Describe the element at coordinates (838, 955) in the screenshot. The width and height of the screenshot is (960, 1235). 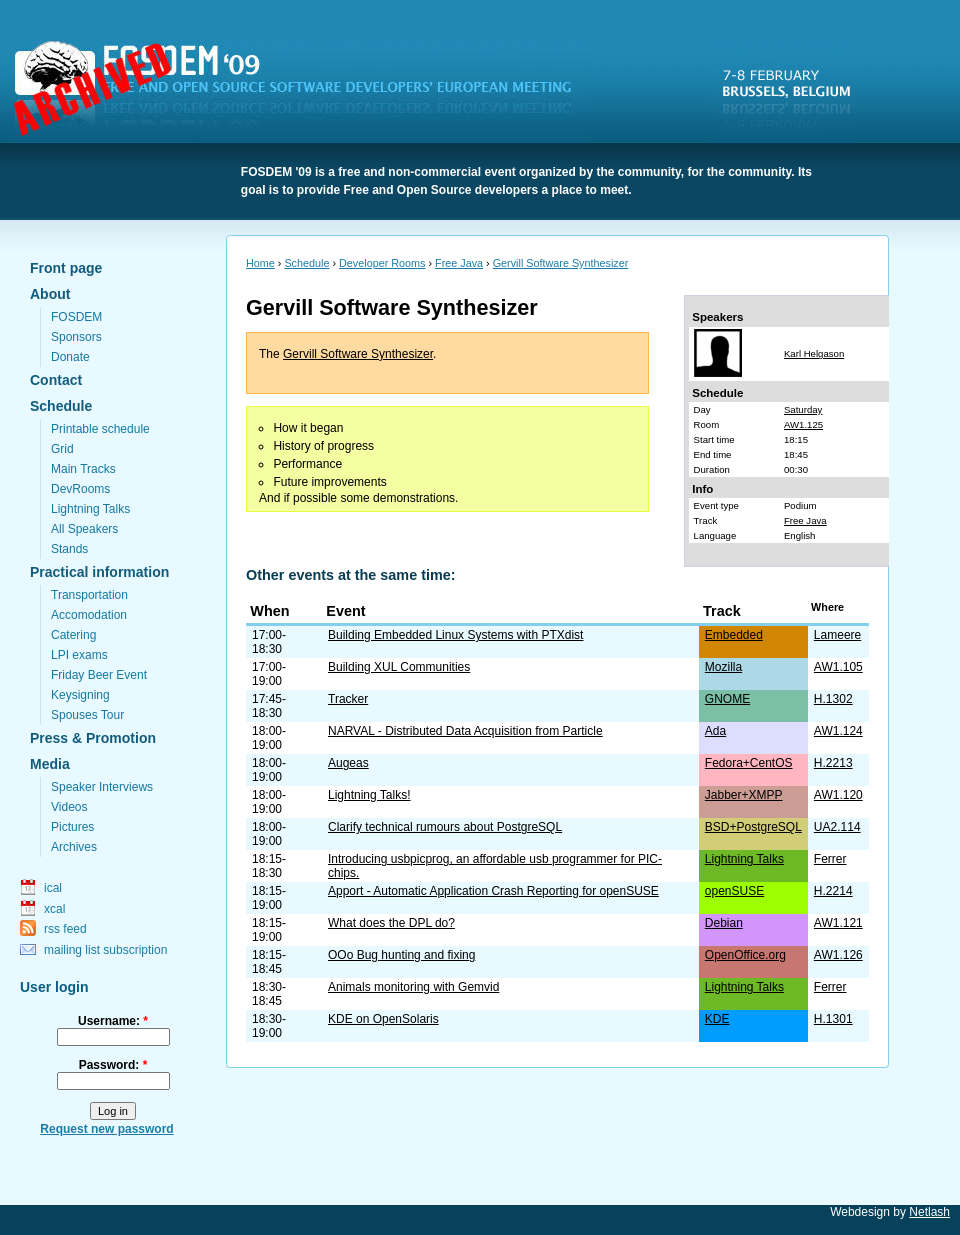
I see `AW1.126` at that location.